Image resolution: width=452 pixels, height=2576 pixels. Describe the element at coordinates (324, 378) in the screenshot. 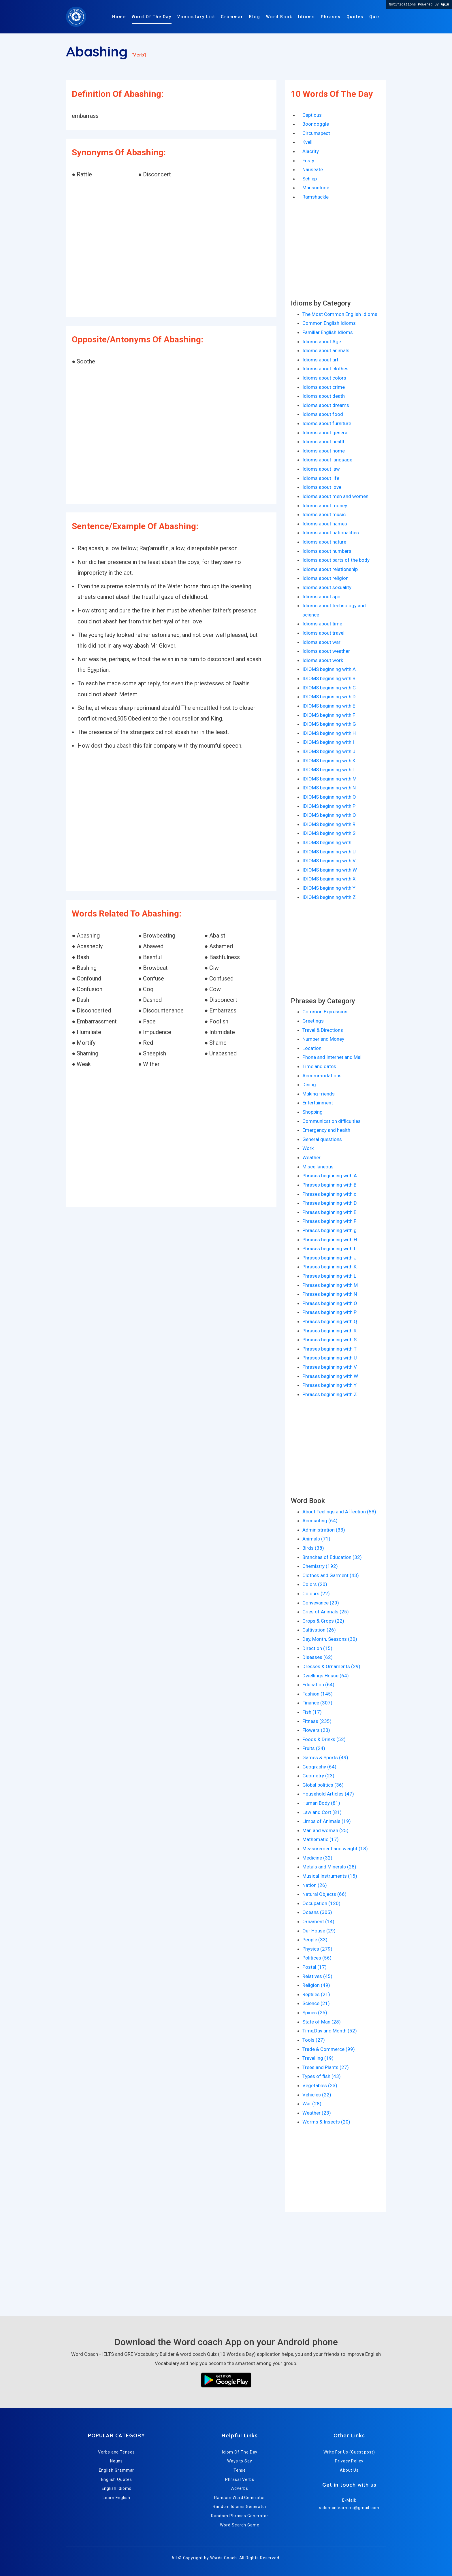

I see `Idioms about colors` at that location.